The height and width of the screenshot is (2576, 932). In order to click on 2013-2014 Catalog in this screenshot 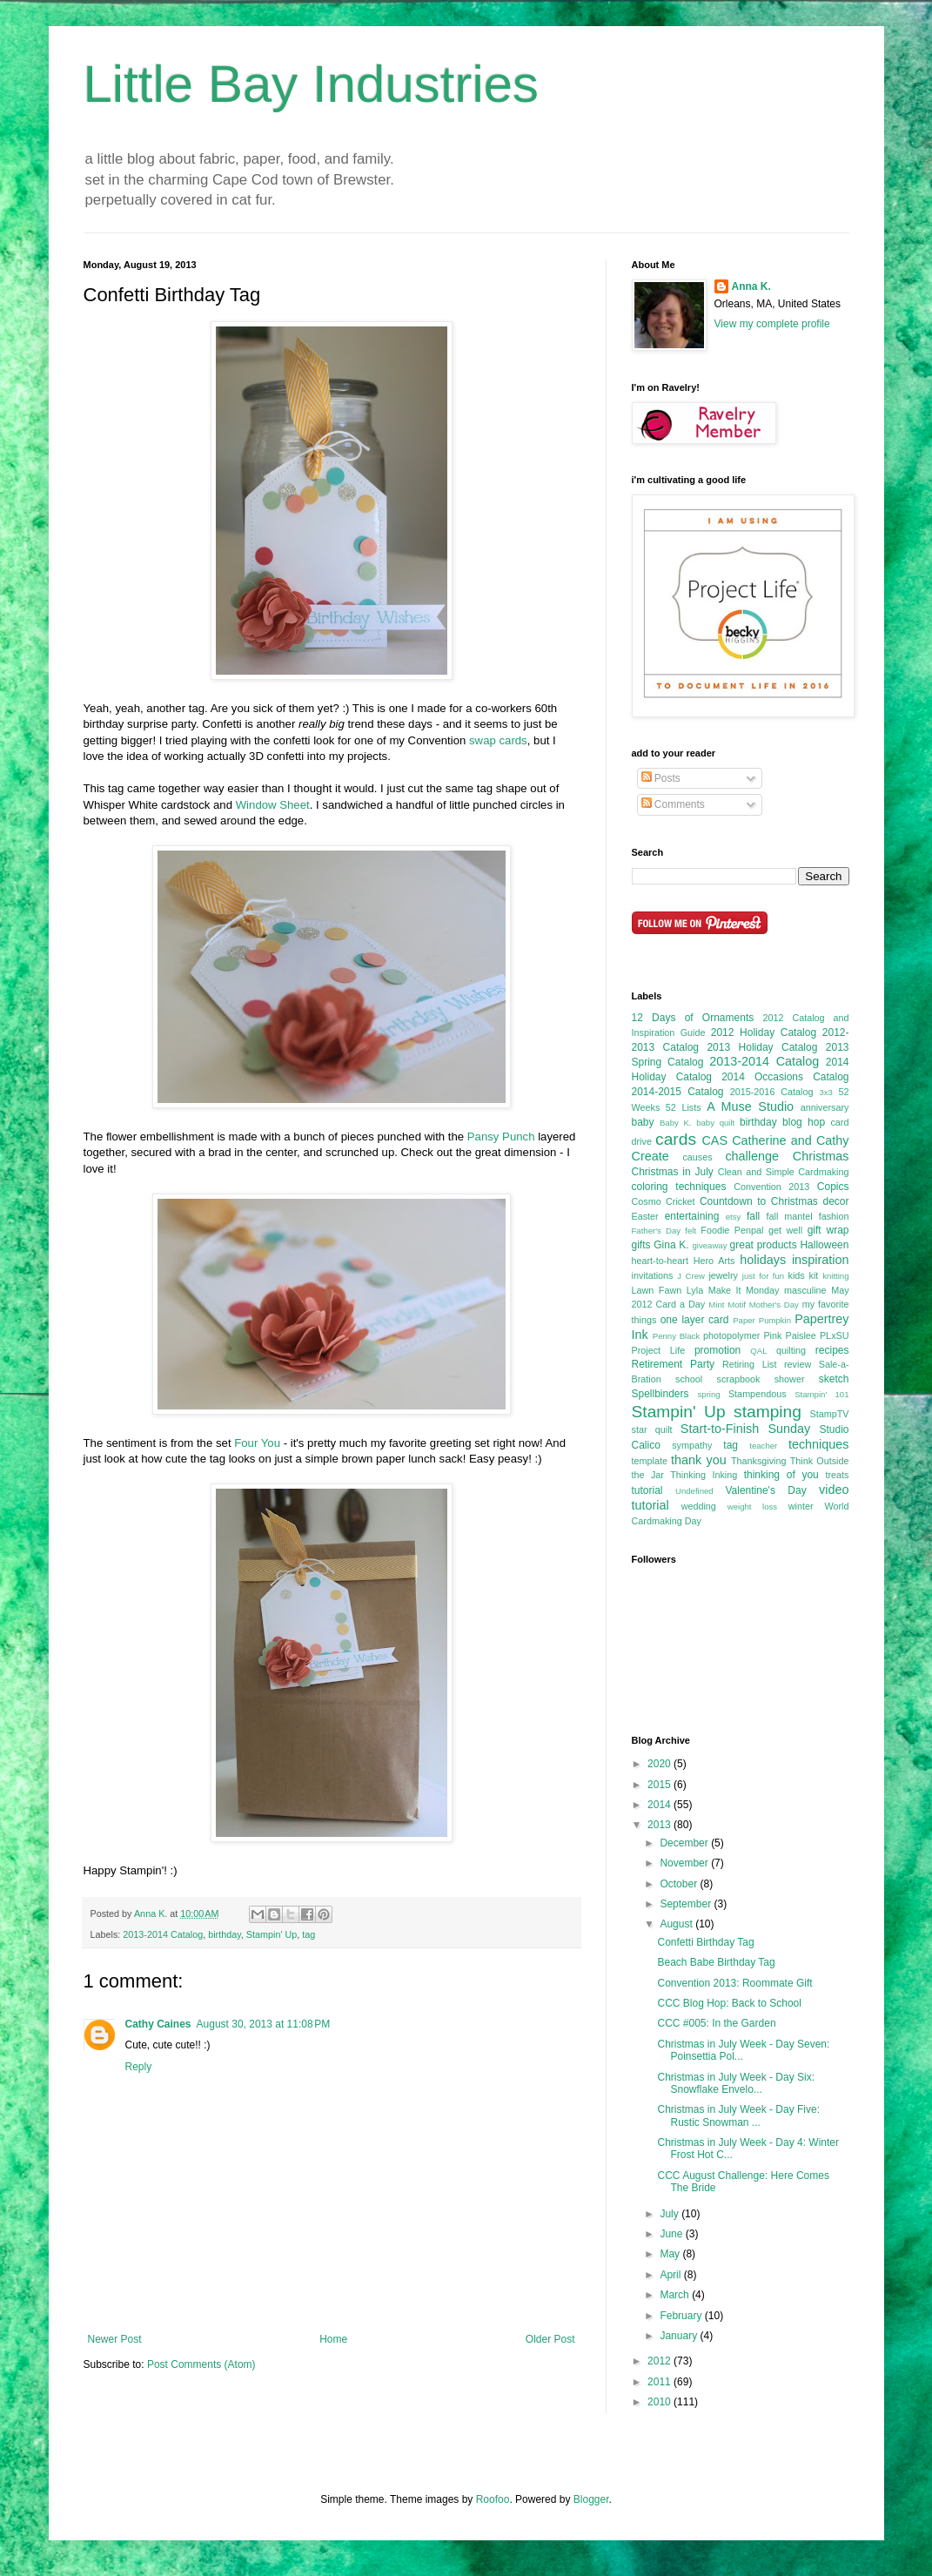, I will do `click(163, 1934)`.